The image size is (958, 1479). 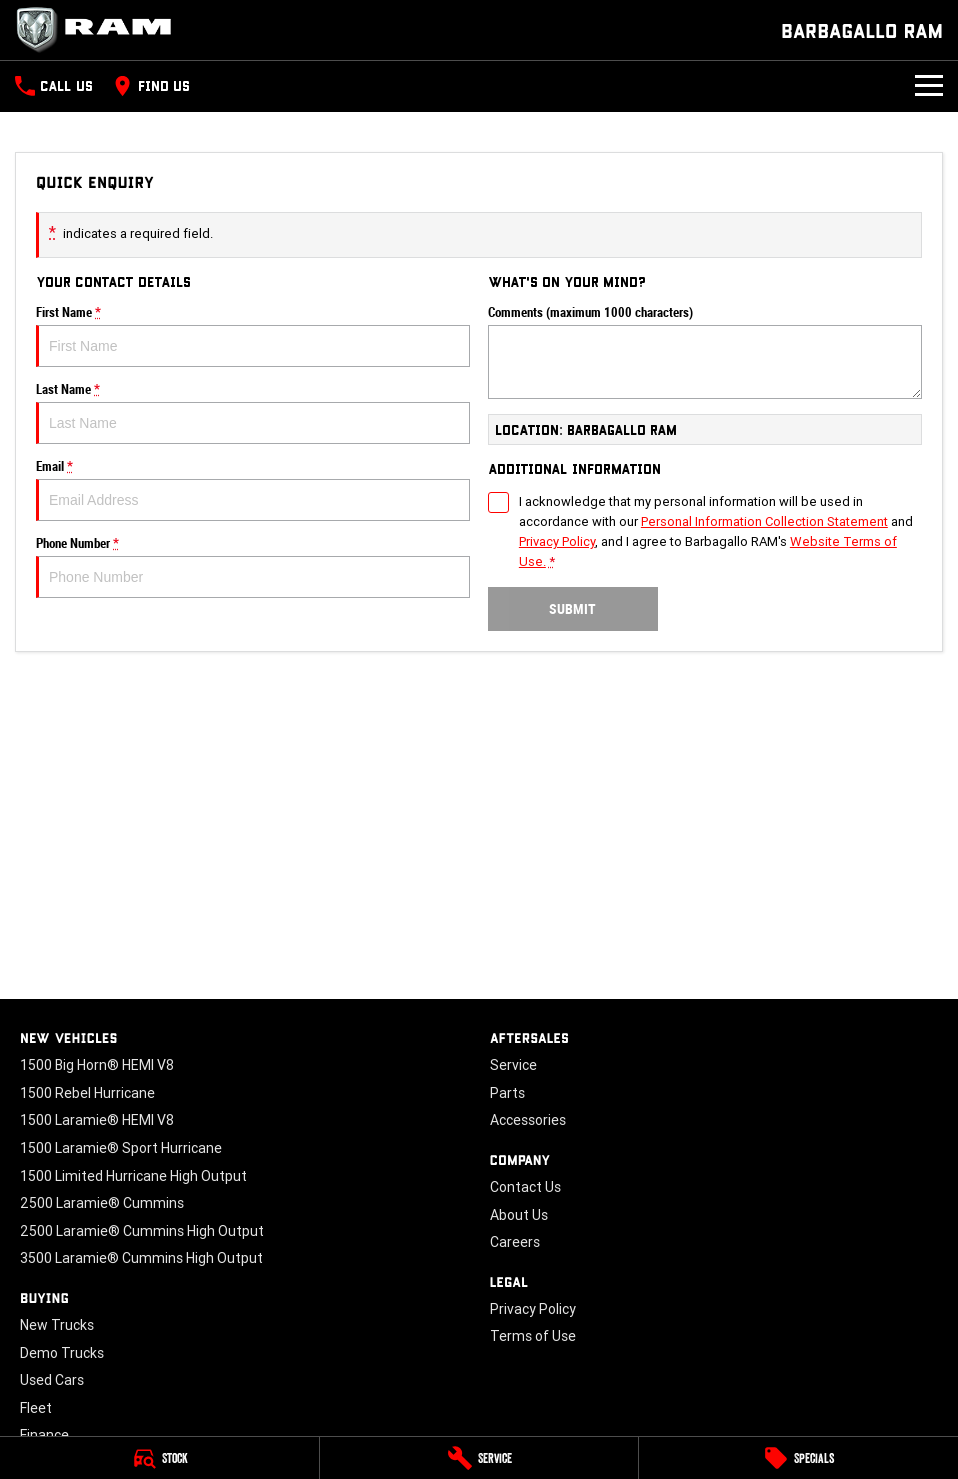 I want to click on Service, so click(x=513, y=1065).